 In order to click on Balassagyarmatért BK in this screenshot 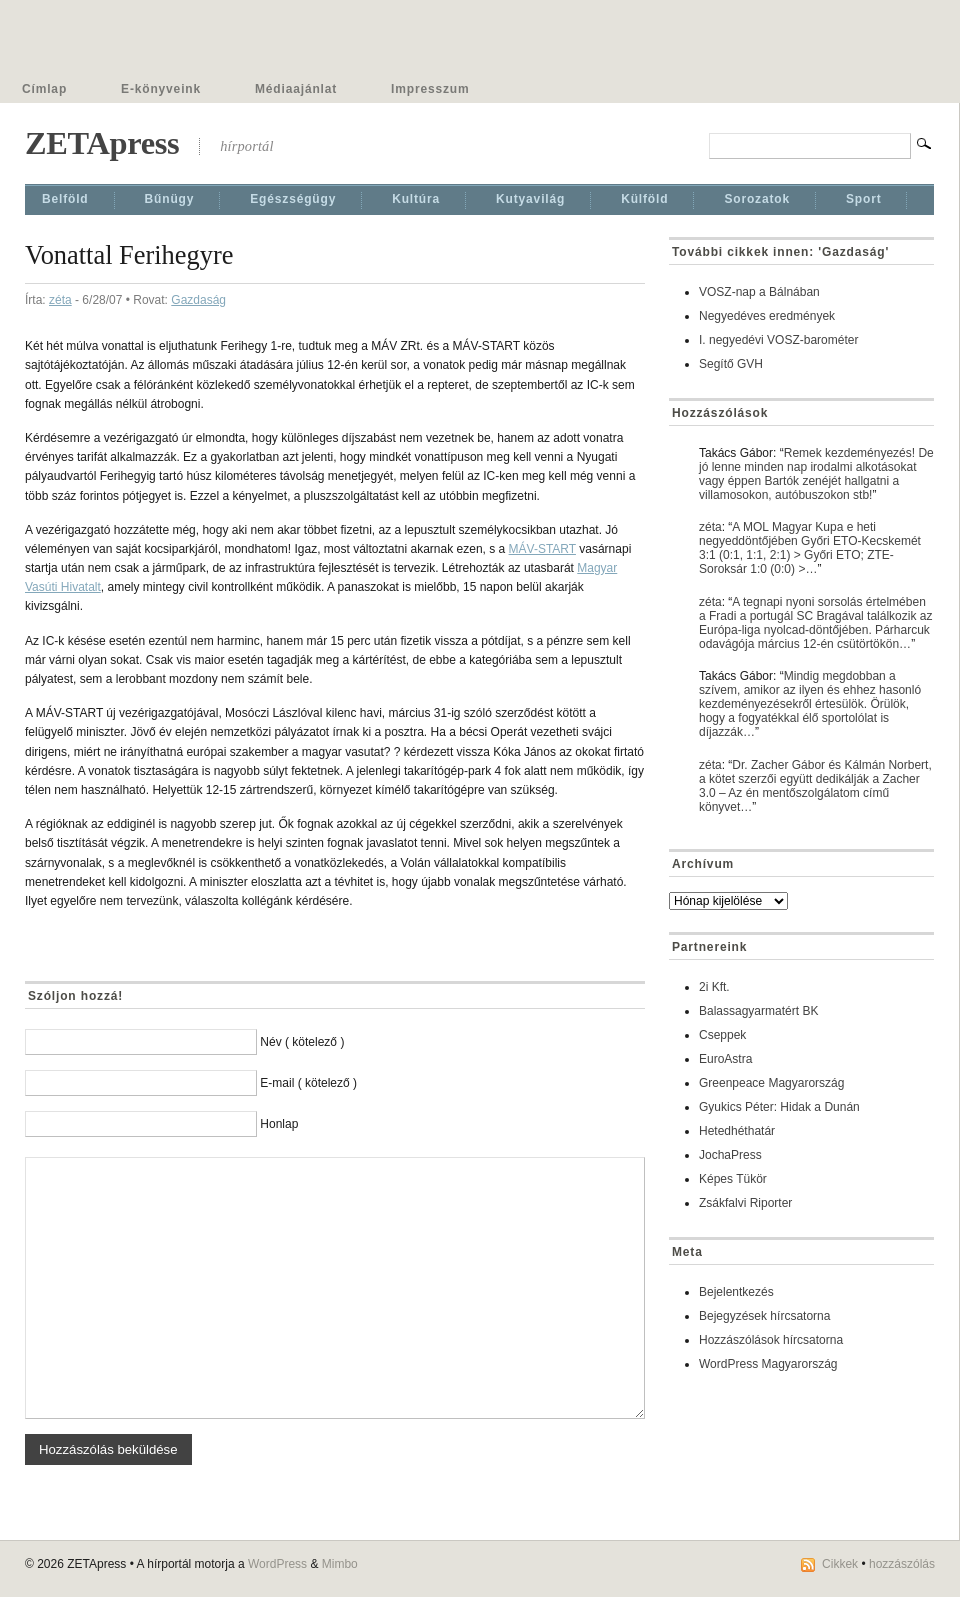, I will do `click(758, 1011)`.